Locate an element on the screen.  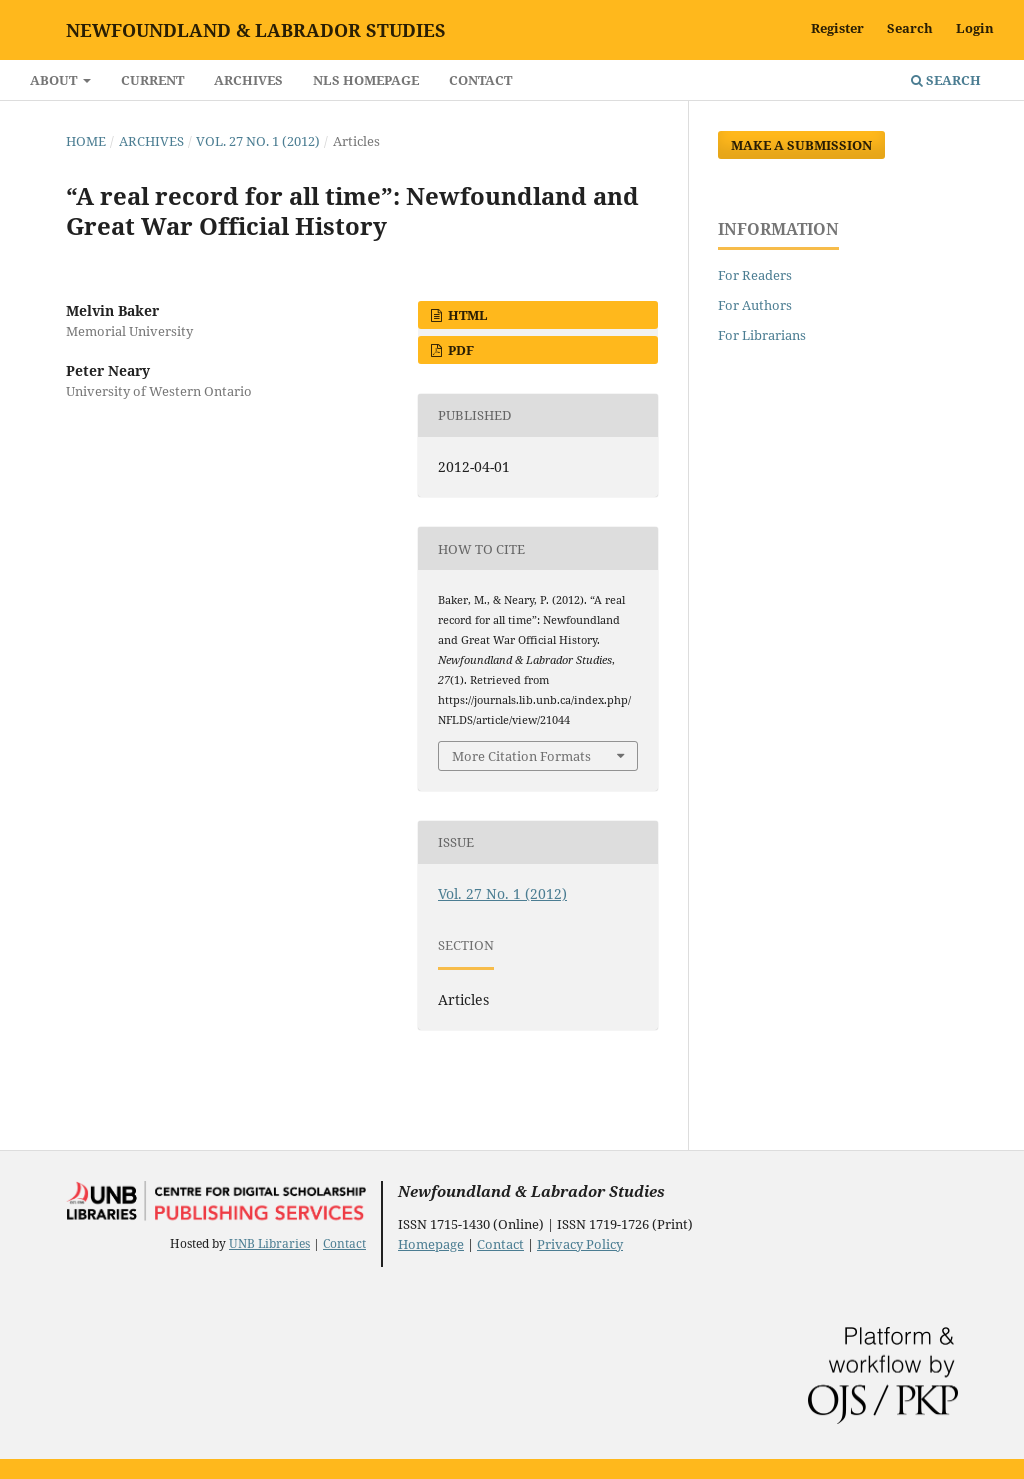
For Librarians is located at coordinates (762, 335).